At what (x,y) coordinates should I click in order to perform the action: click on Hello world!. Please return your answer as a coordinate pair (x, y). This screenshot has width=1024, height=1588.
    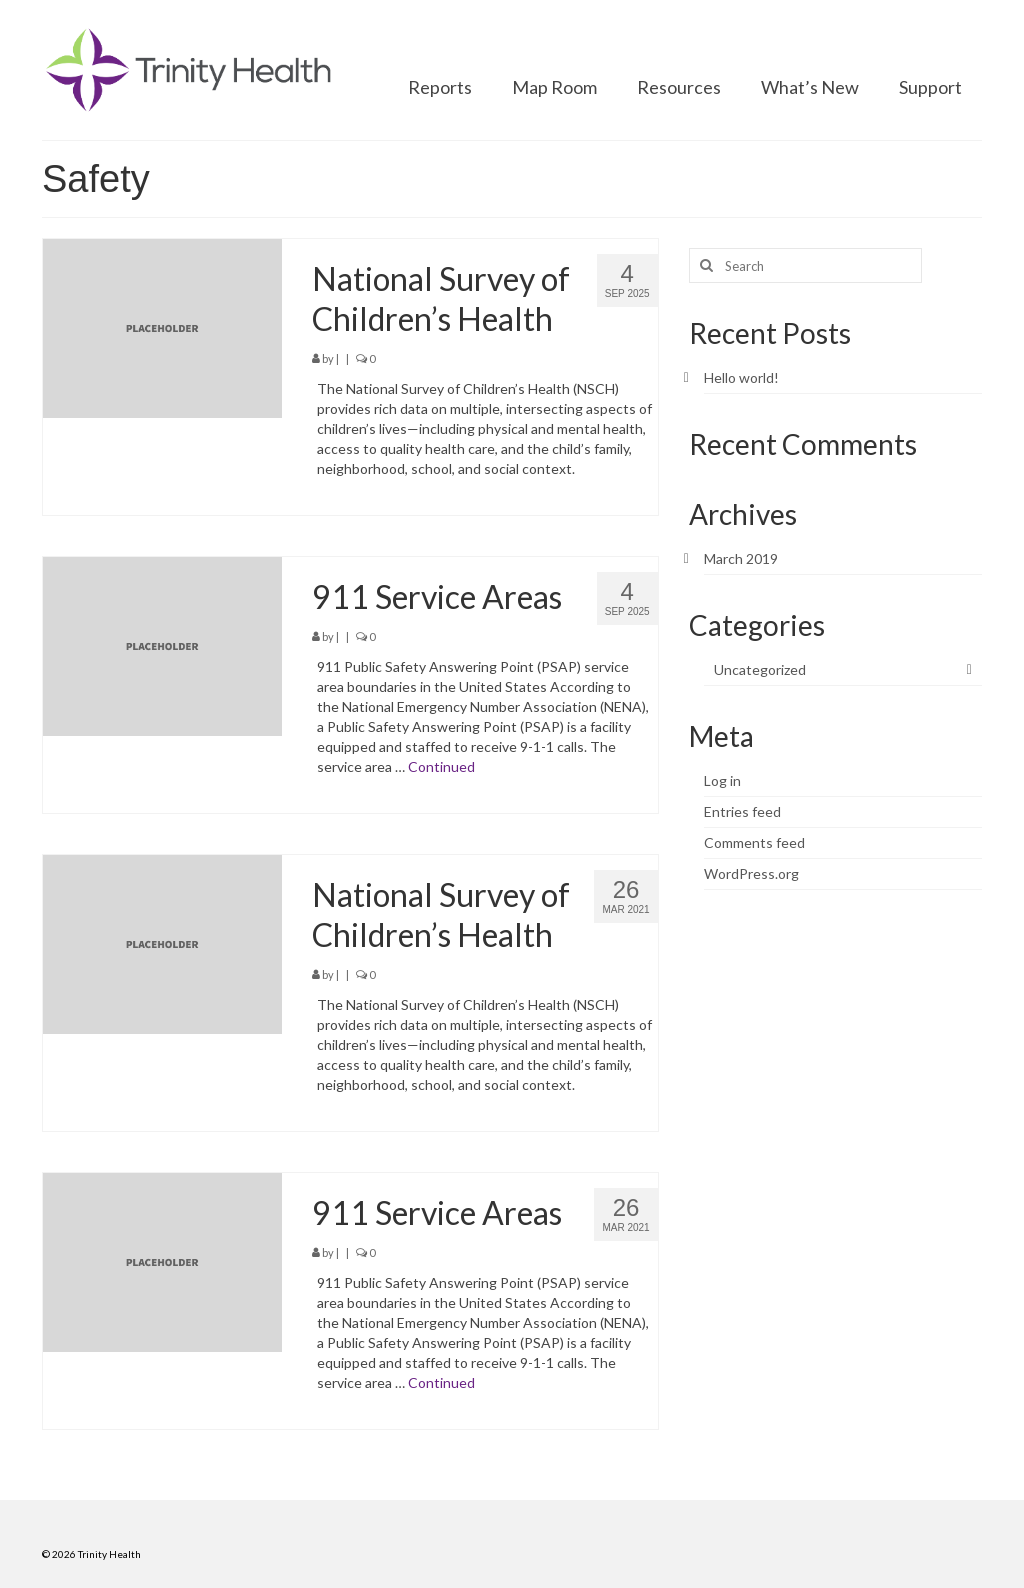
    Looking at the image, I should click on (741, 377).